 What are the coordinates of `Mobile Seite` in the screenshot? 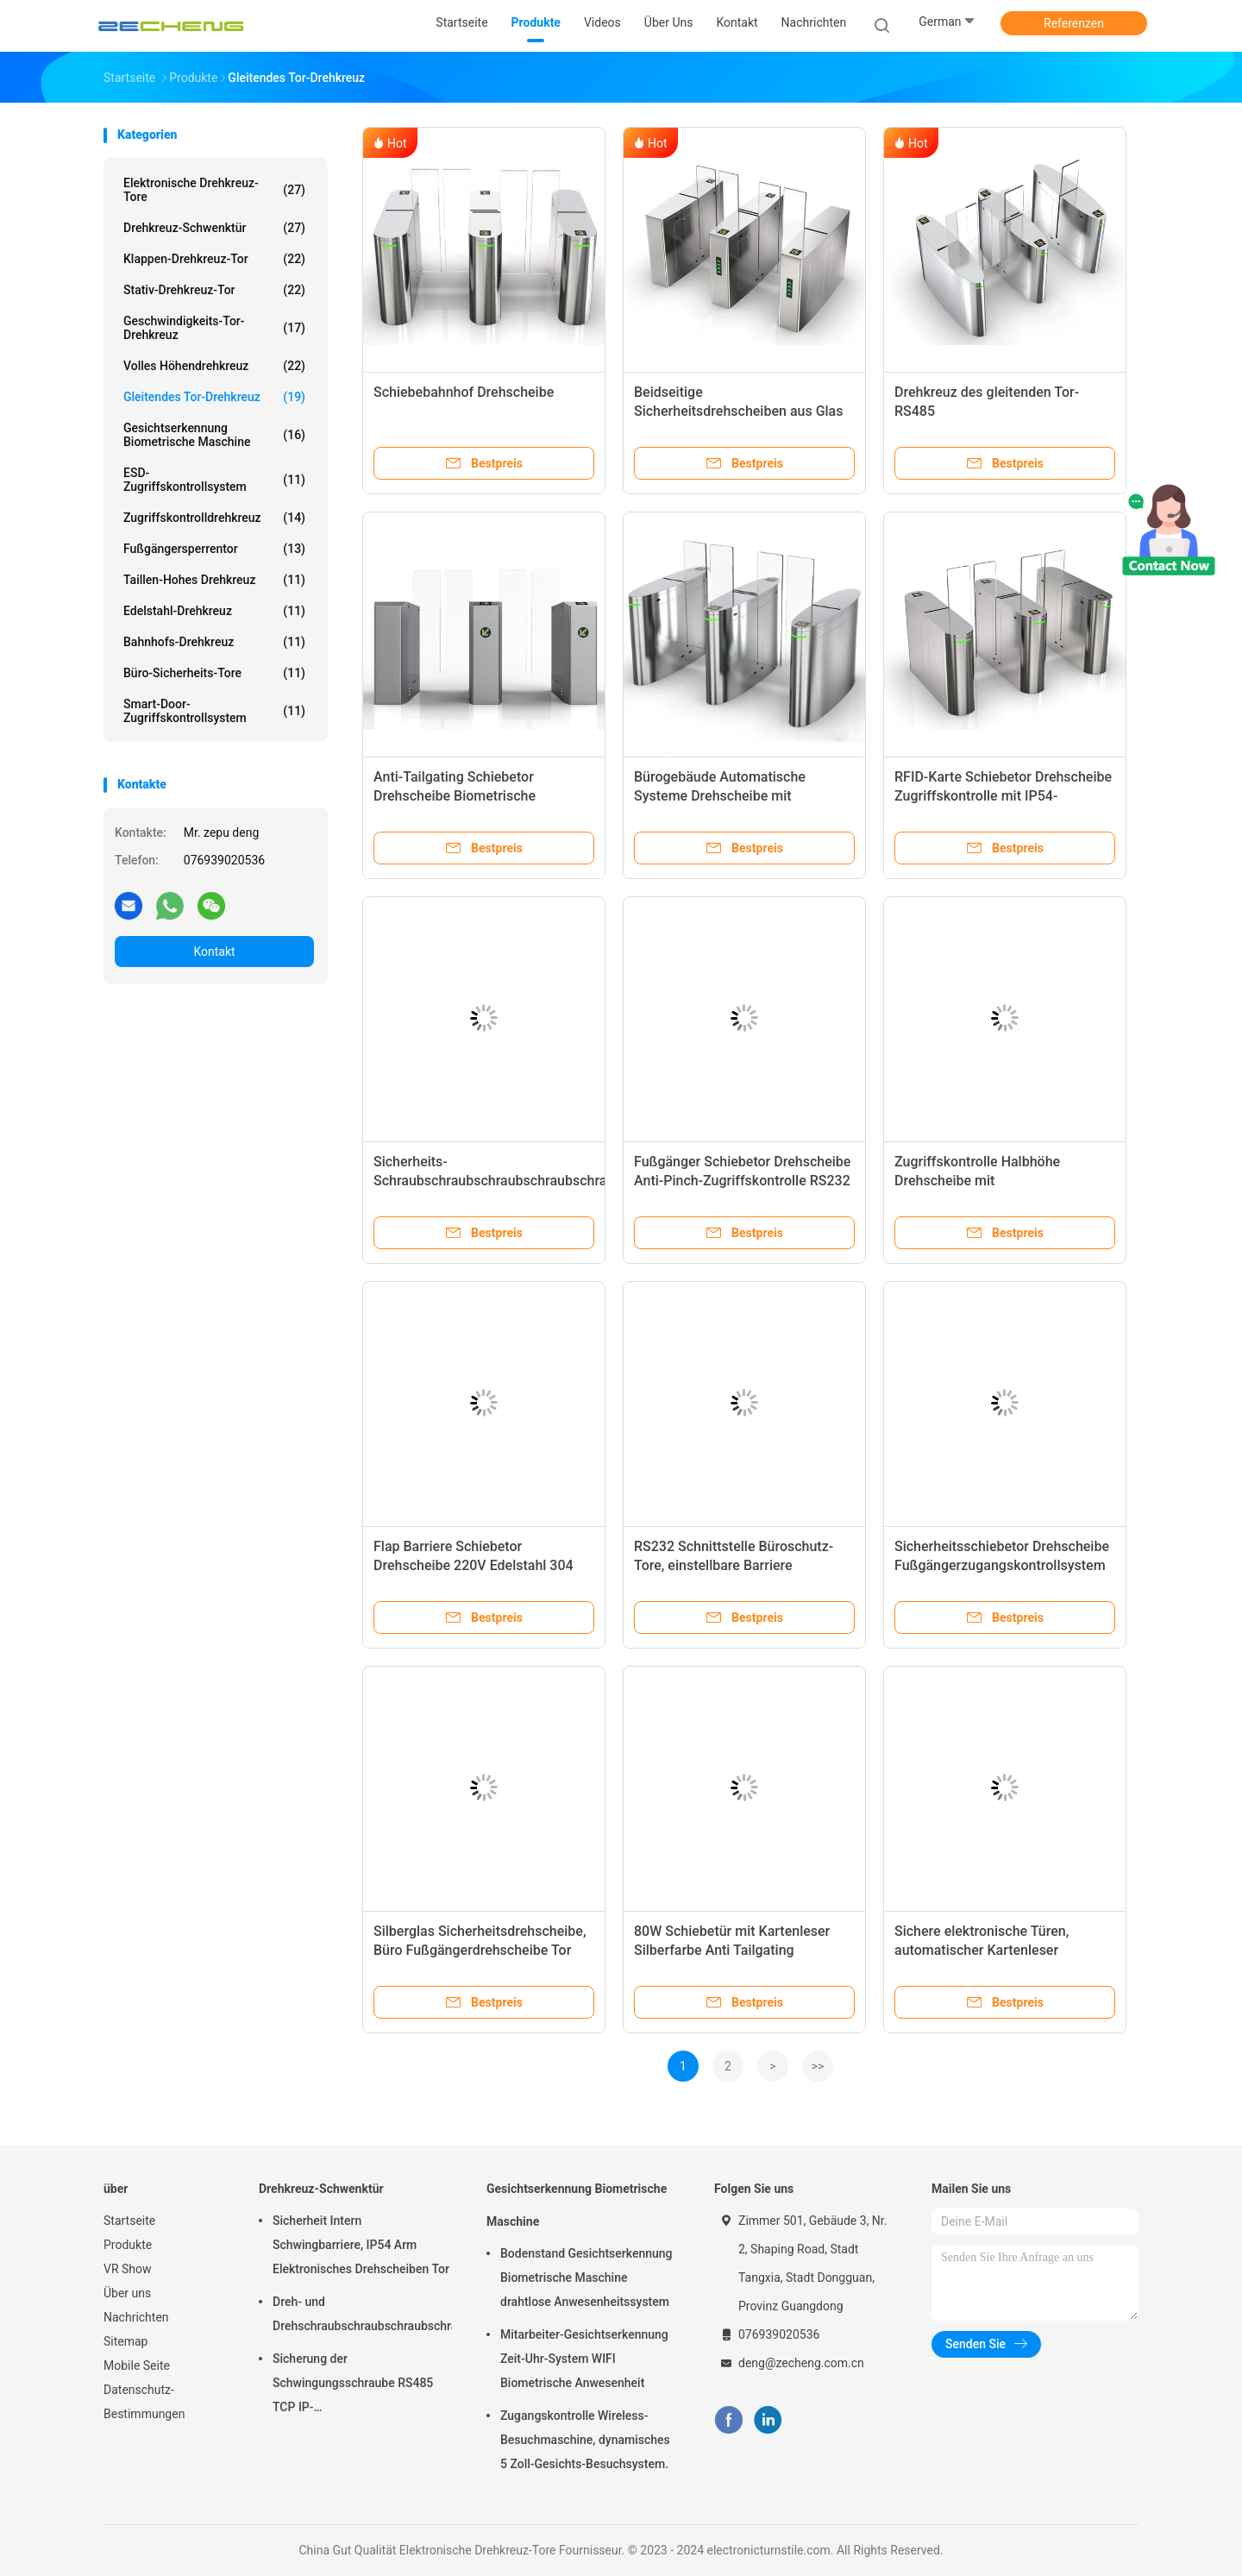 It's located at (137, 2365).